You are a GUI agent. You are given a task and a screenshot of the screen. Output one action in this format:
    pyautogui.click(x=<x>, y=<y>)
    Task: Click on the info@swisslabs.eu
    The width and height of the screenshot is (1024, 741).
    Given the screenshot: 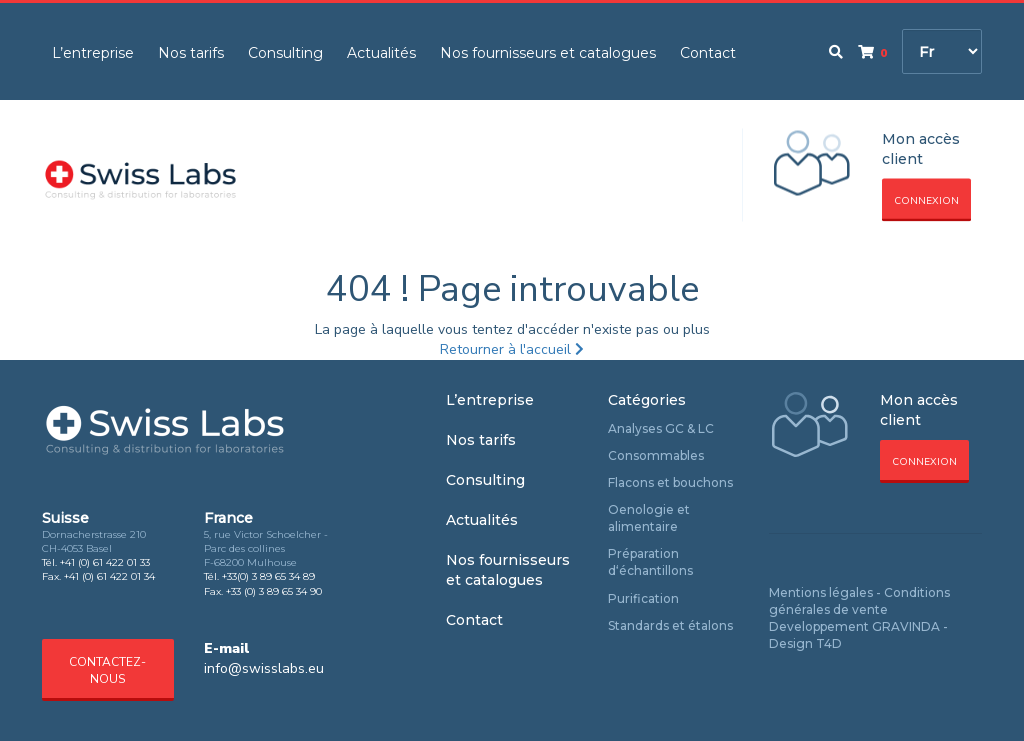 What is the action you would take?
    pyautogui.click(x=264, y=668)
    